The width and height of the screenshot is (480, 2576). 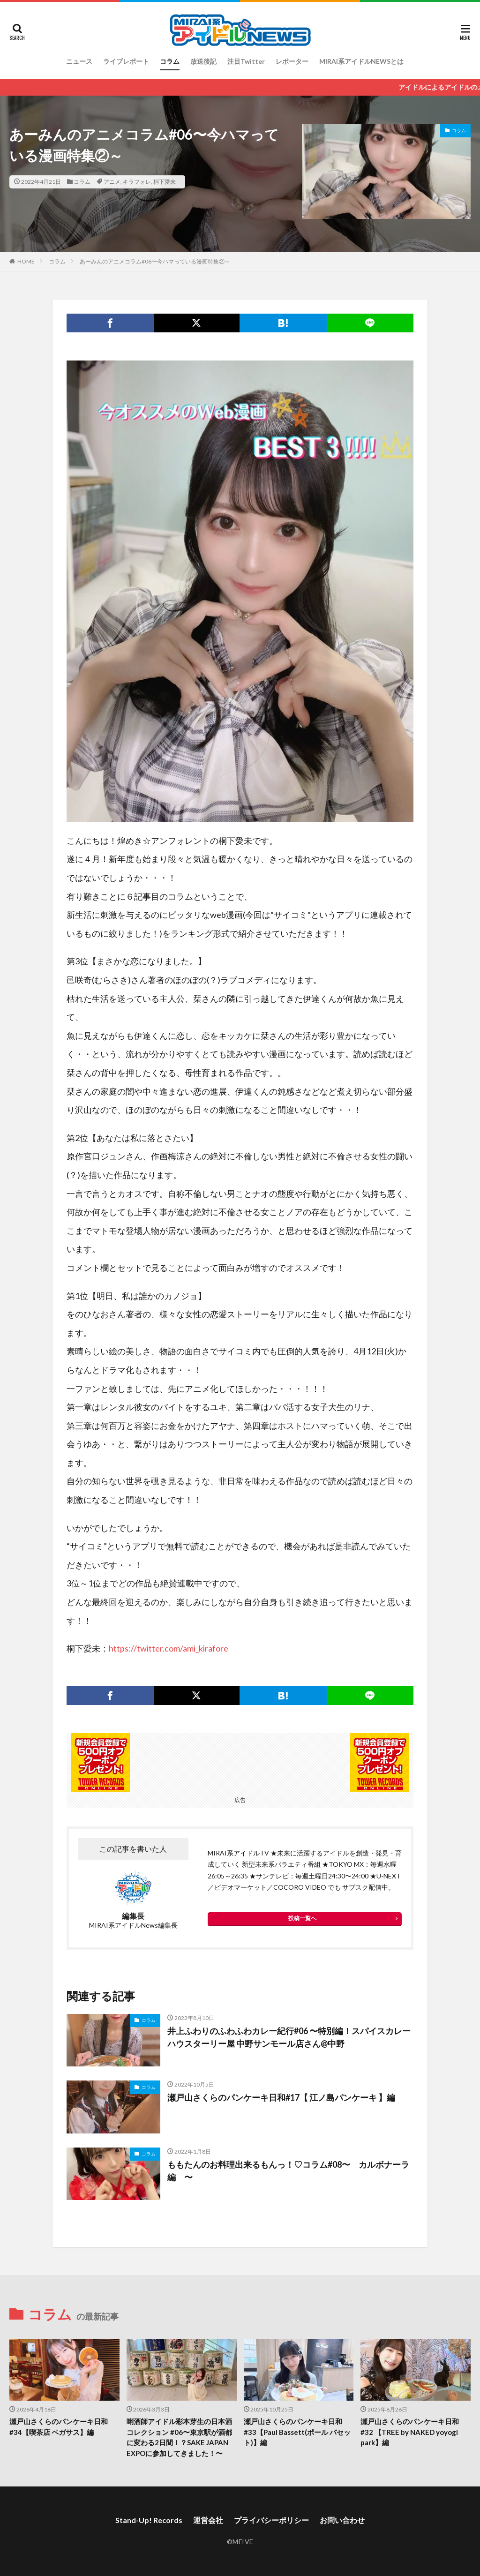 What do you see at coordinates (79, 61) in the screenshot?
I see `ニュース` at bounding box center [79, 61].